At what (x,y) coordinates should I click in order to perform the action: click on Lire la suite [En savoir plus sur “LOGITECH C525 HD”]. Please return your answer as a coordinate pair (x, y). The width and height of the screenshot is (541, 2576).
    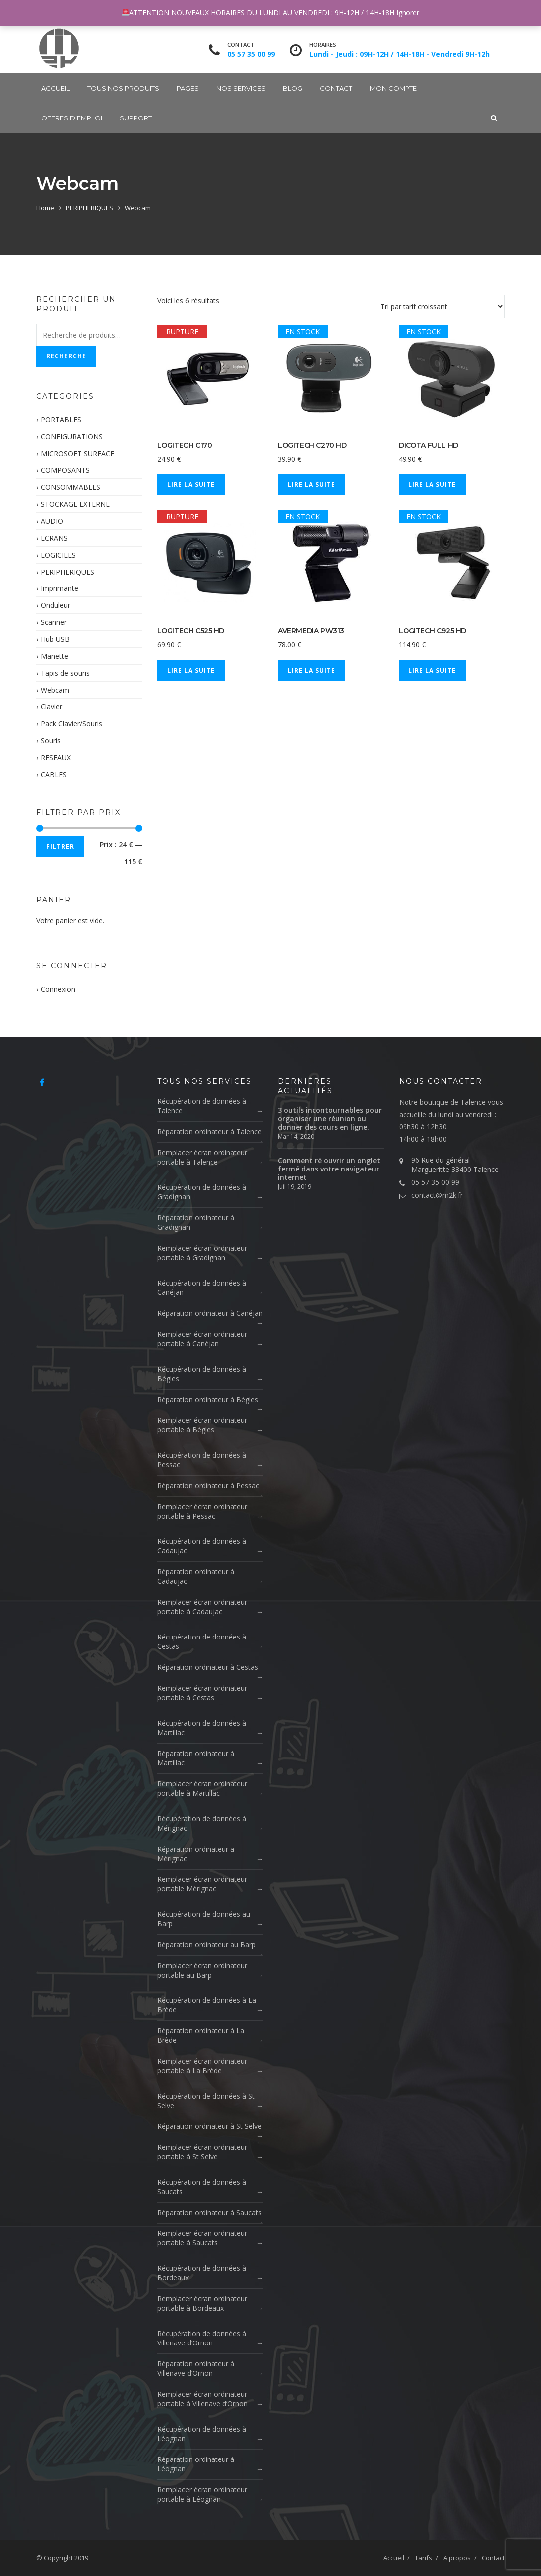
    Looking at the image, I should click on (191, 670).